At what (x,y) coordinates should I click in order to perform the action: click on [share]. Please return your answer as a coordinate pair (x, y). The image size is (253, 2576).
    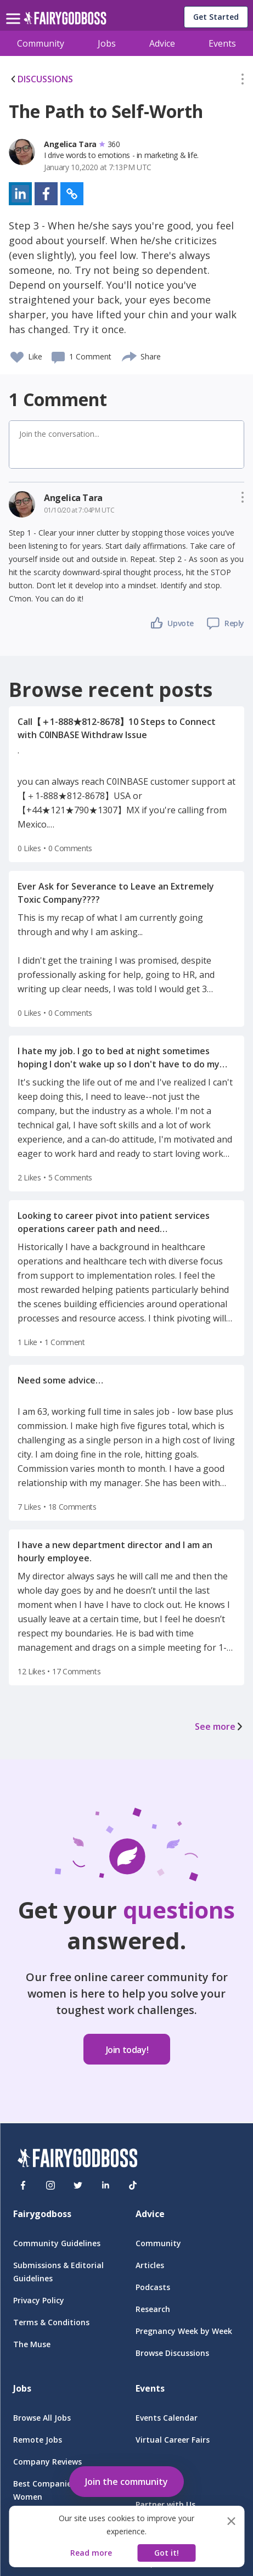
    Looking at the image, I should click on (129, 355).